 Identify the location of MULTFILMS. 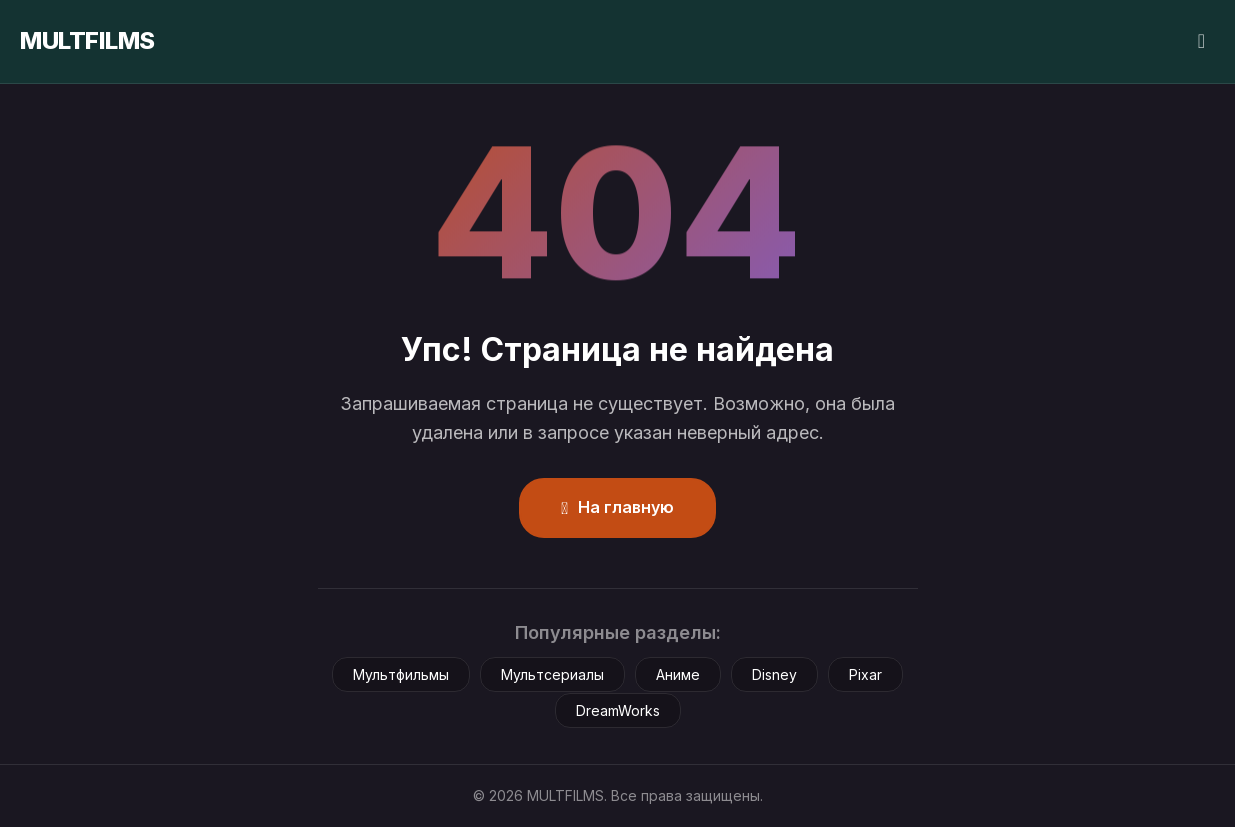
(87, 40).